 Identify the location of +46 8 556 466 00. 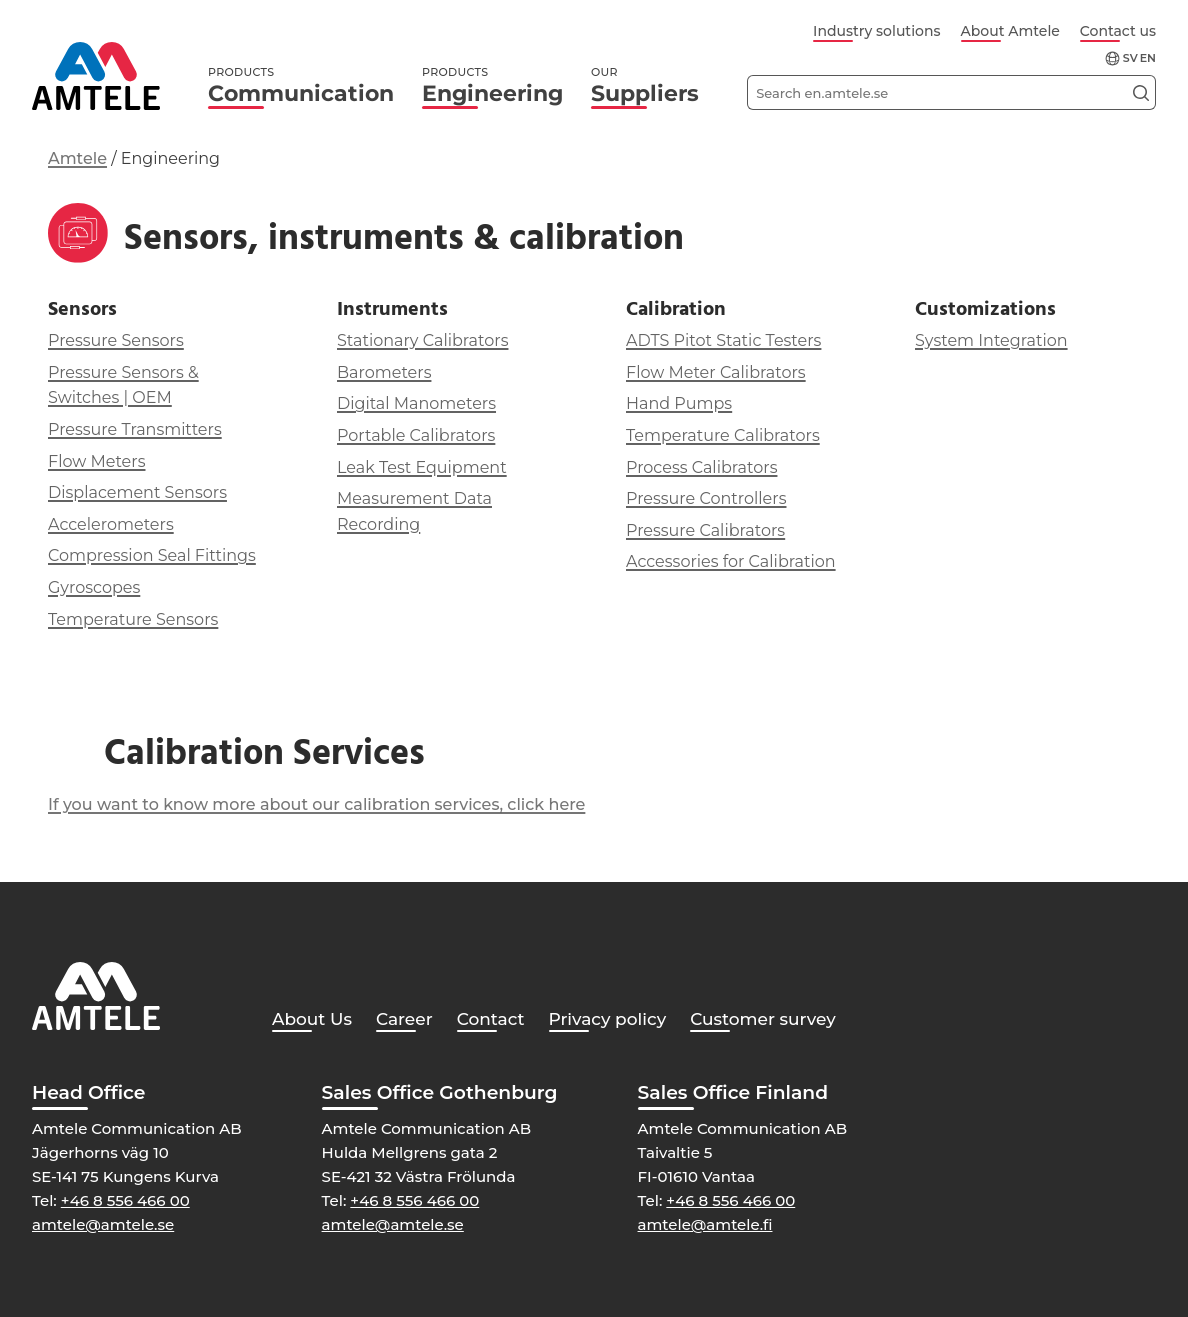
(125, 1200).